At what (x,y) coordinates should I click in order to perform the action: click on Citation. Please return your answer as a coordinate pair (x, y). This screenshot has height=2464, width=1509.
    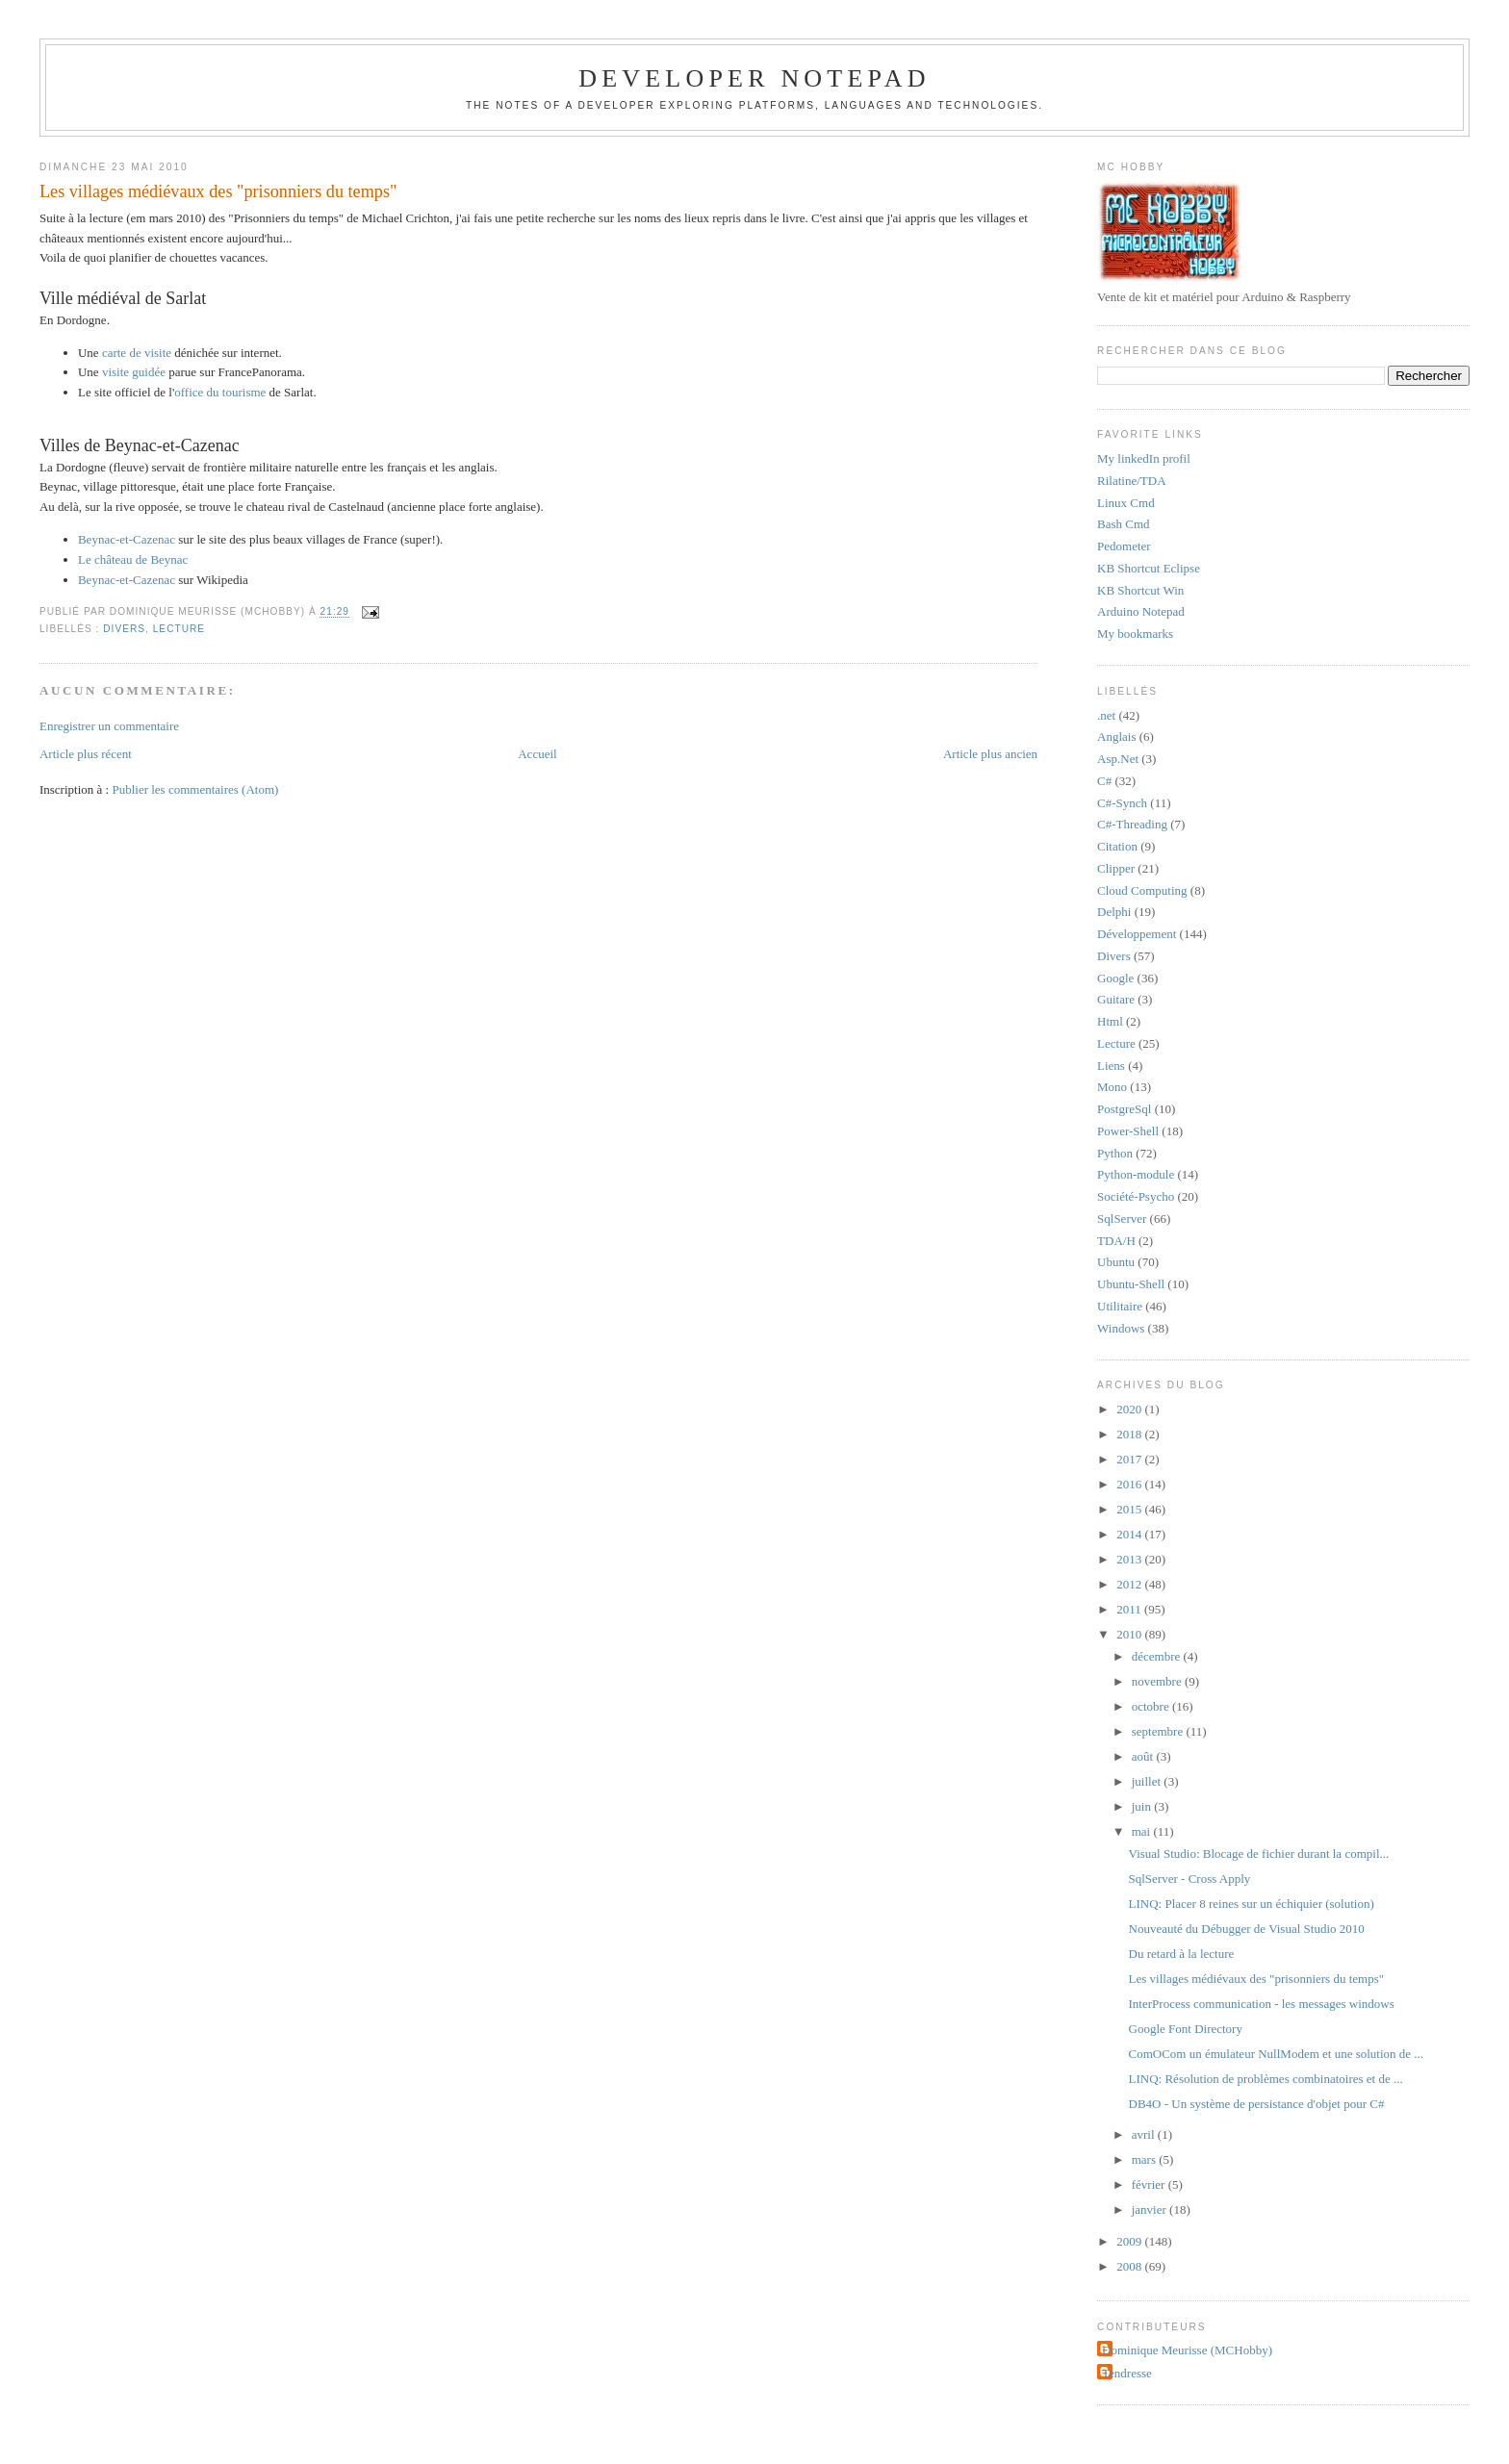
    Looking at the image, I should click on (1117, 846).